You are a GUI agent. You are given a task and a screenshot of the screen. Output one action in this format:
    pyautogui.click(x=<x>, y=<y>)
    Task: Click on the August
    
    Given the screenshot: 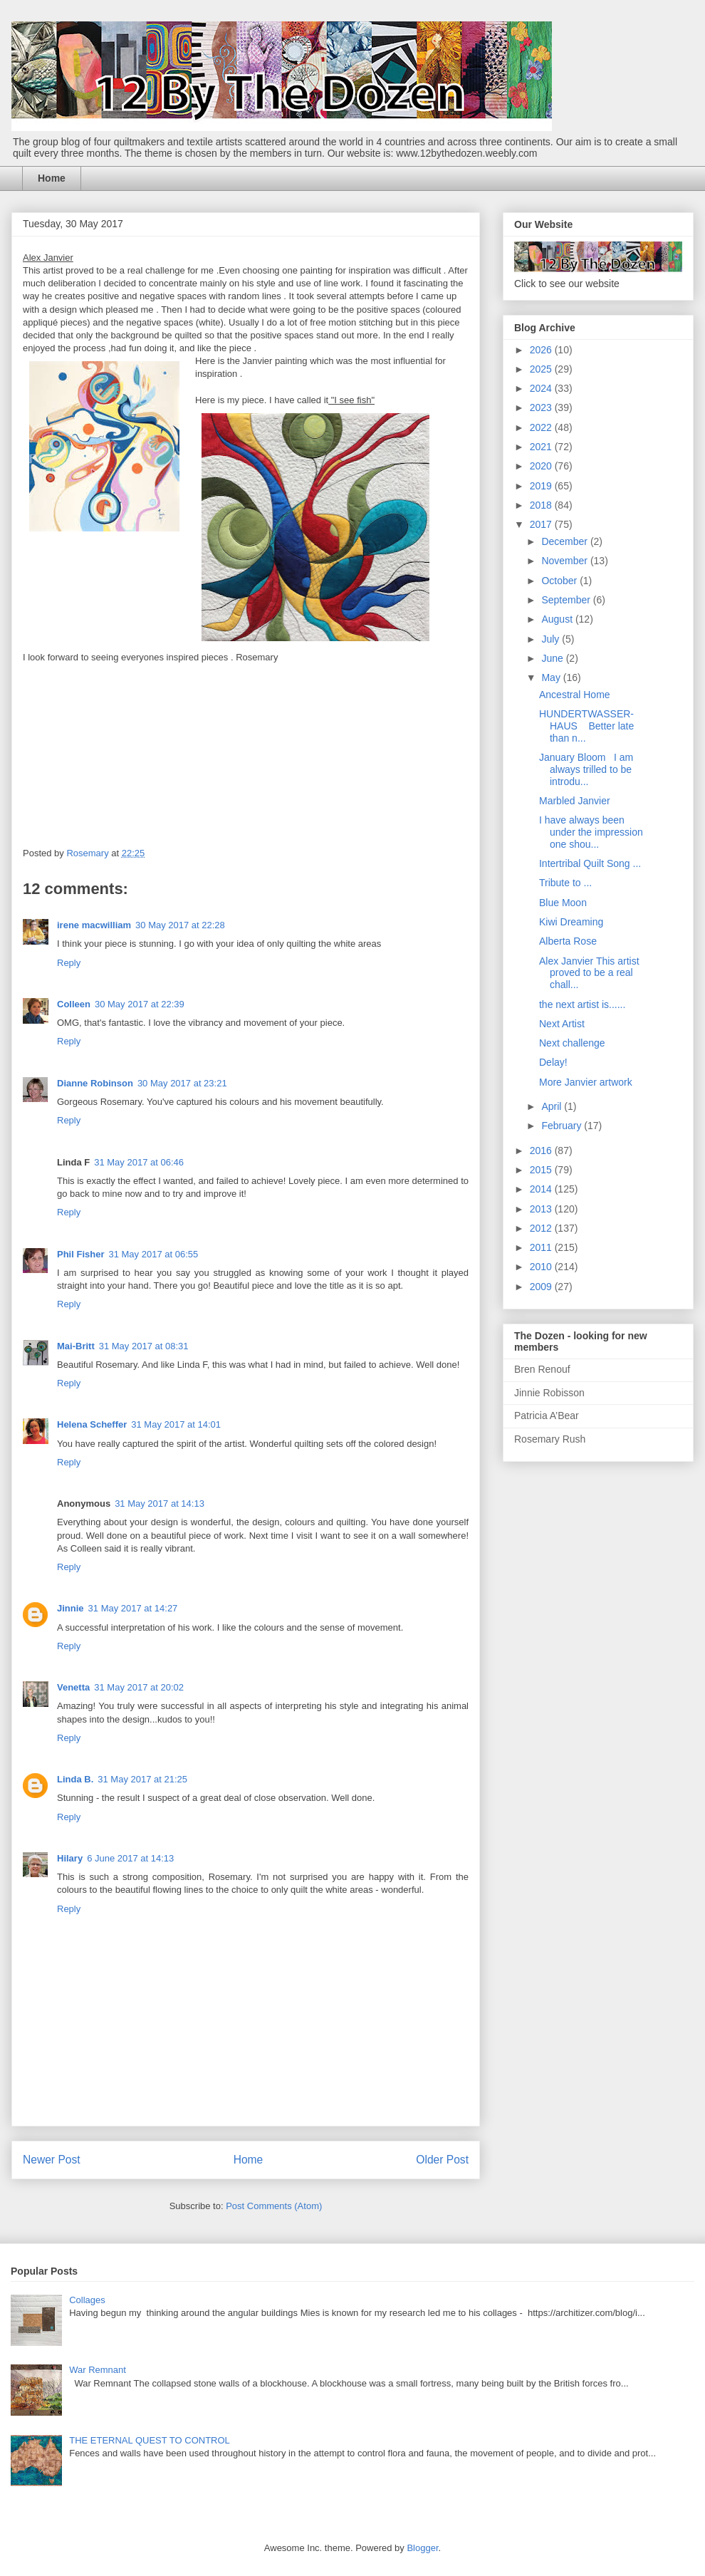 What is the action you would take?
    pyautogui.click(x=558, y=619)
    